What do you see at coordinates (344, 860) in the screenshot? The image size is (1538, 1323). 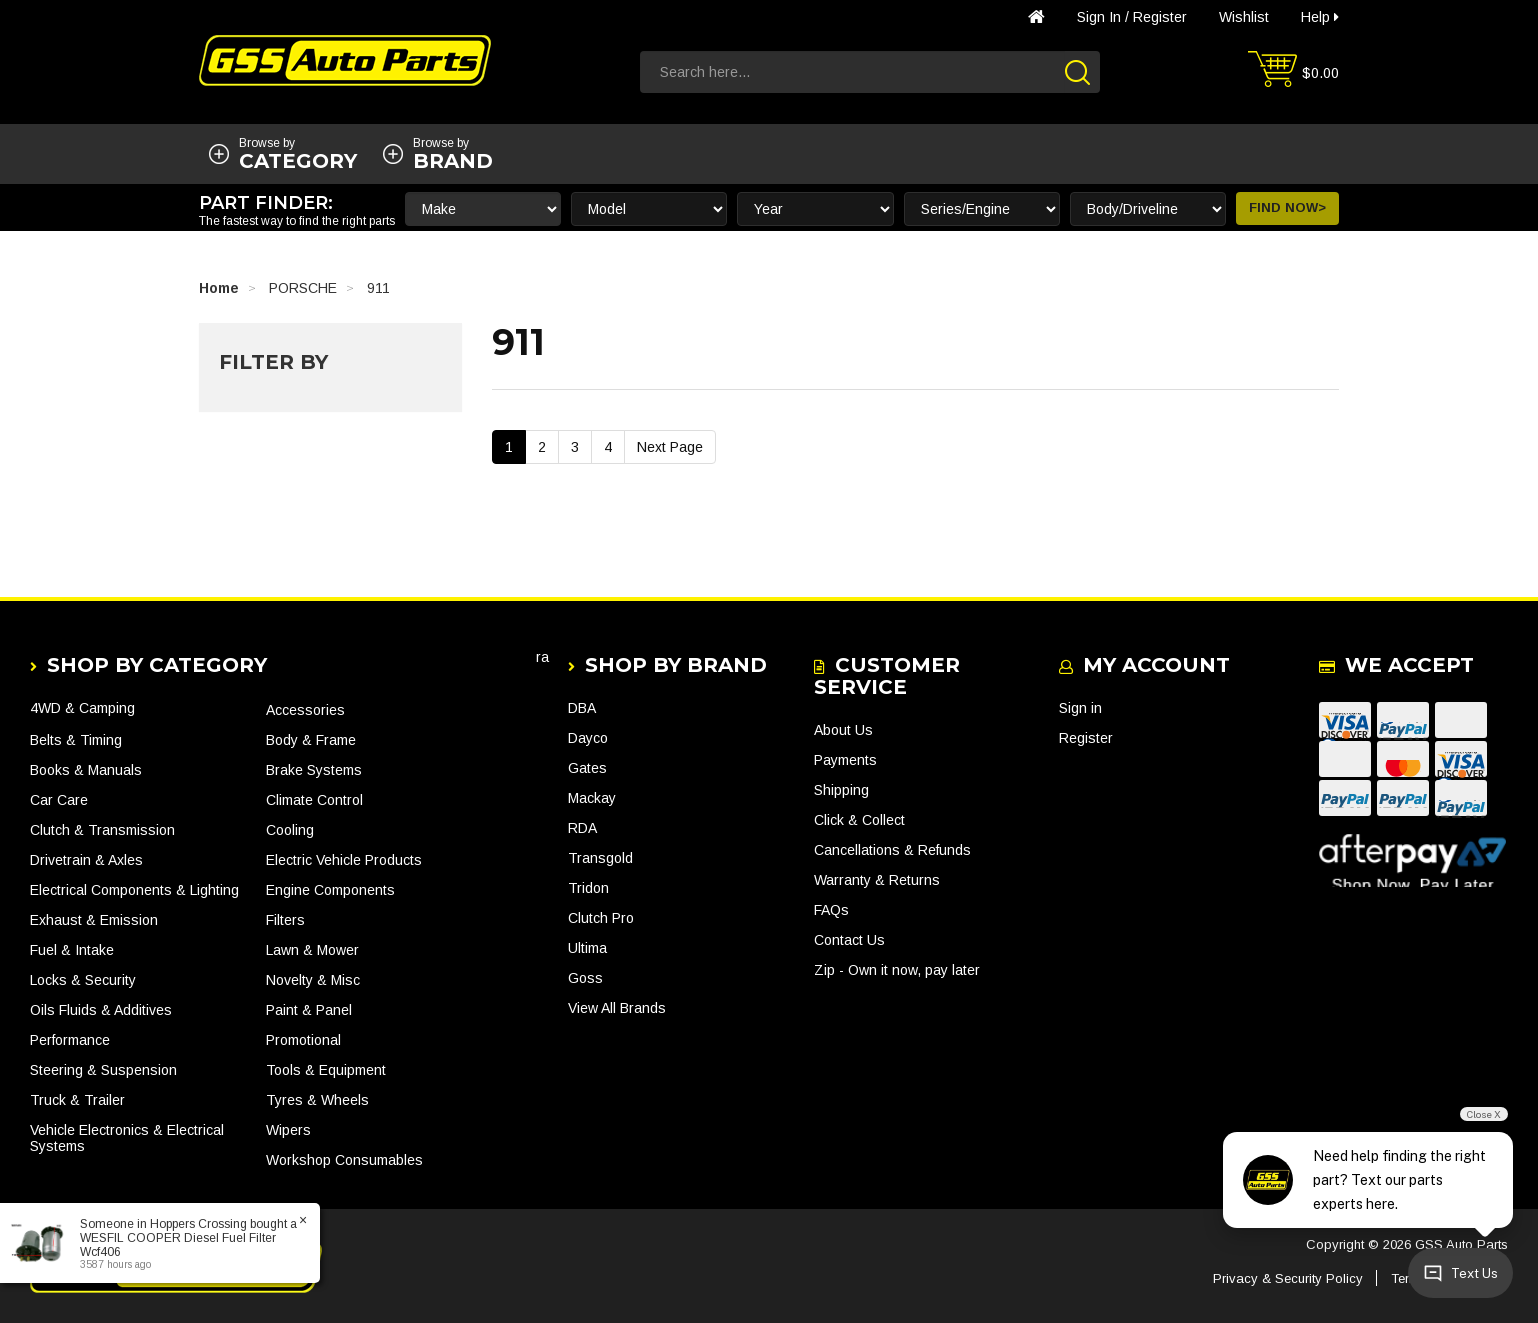 I see `Electric Vehicle Products` at bounding box center [344, 860].